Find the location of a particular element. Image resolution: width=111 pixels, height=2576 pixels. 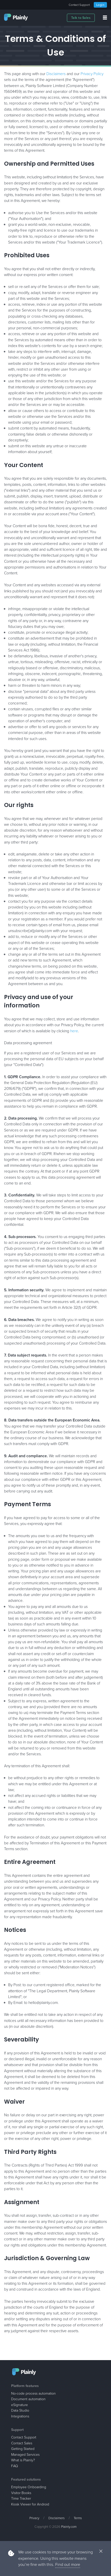

Contact Sales is located at coordinates (21, 2443).